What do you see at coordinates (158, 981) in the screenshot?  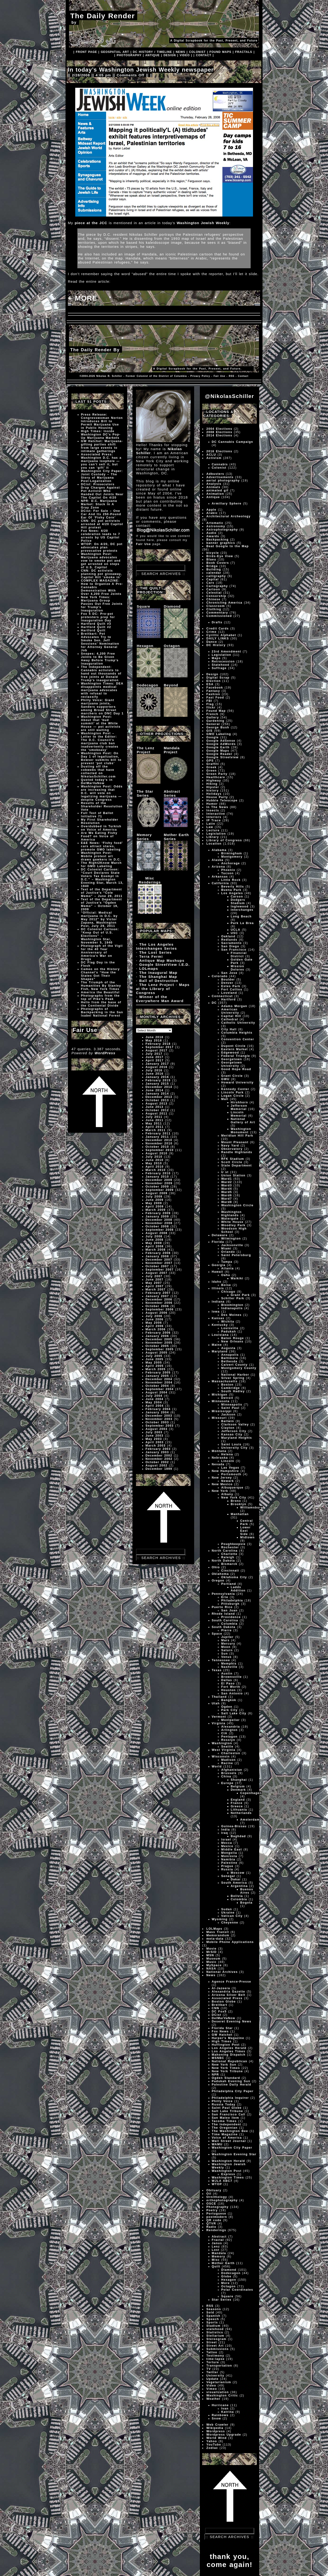 I see `Ball of Destruction` at bounding box center [158, 981].